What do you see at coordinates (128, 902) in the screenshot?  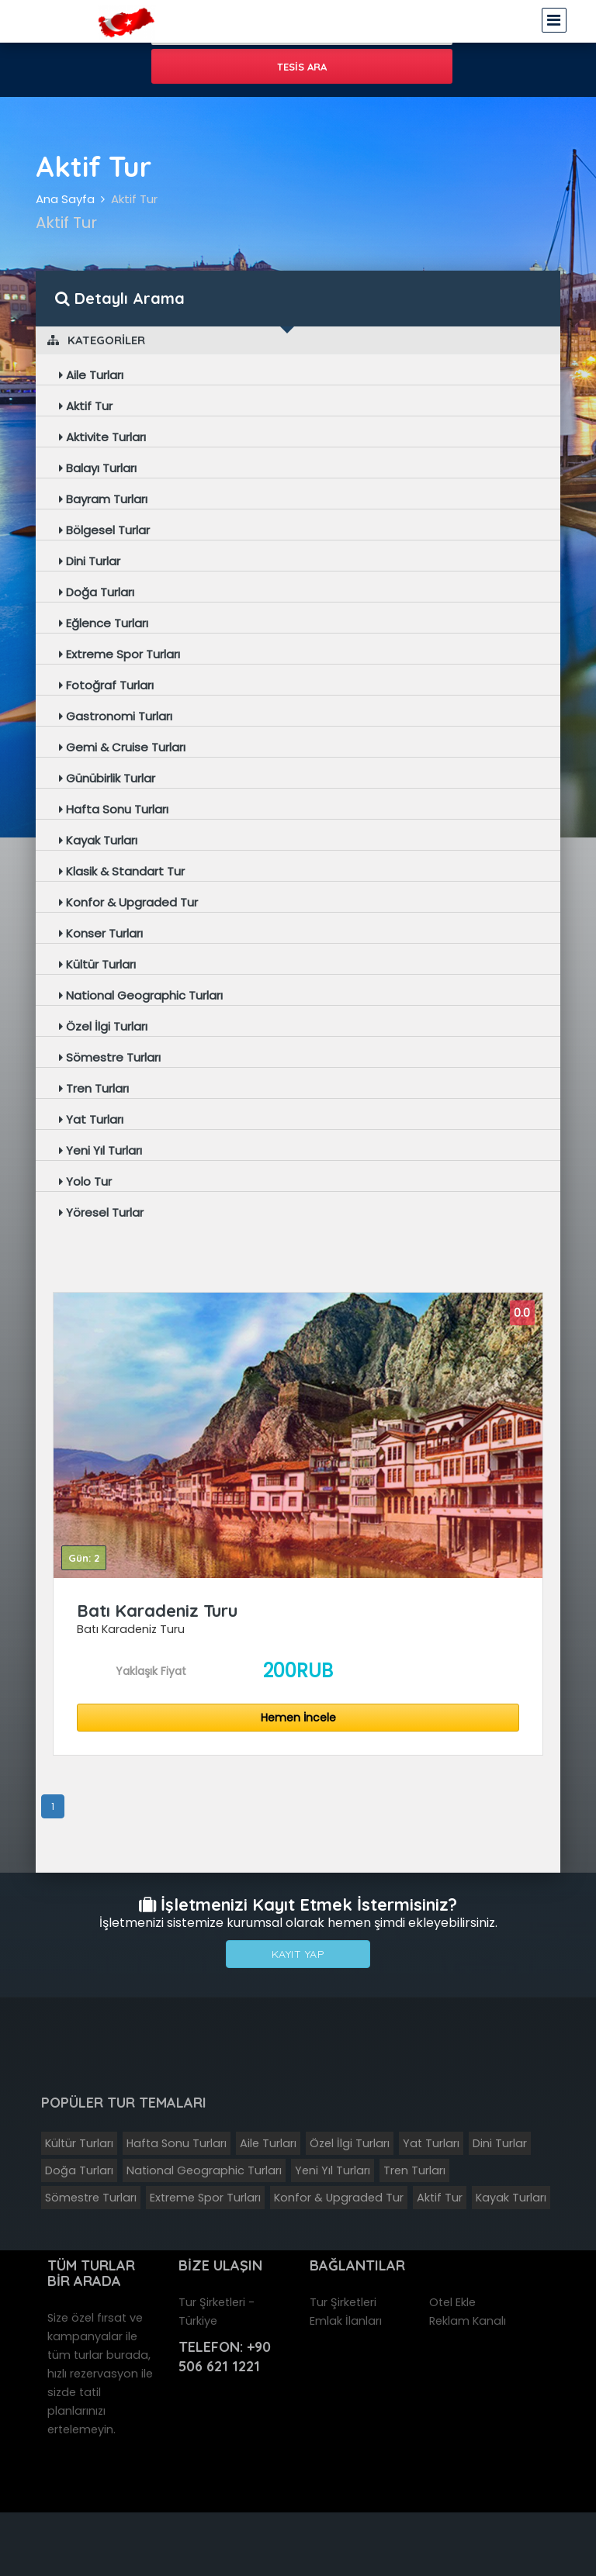 I see `Konfor & Upgraded Tur` at bounding box center [128, 902].